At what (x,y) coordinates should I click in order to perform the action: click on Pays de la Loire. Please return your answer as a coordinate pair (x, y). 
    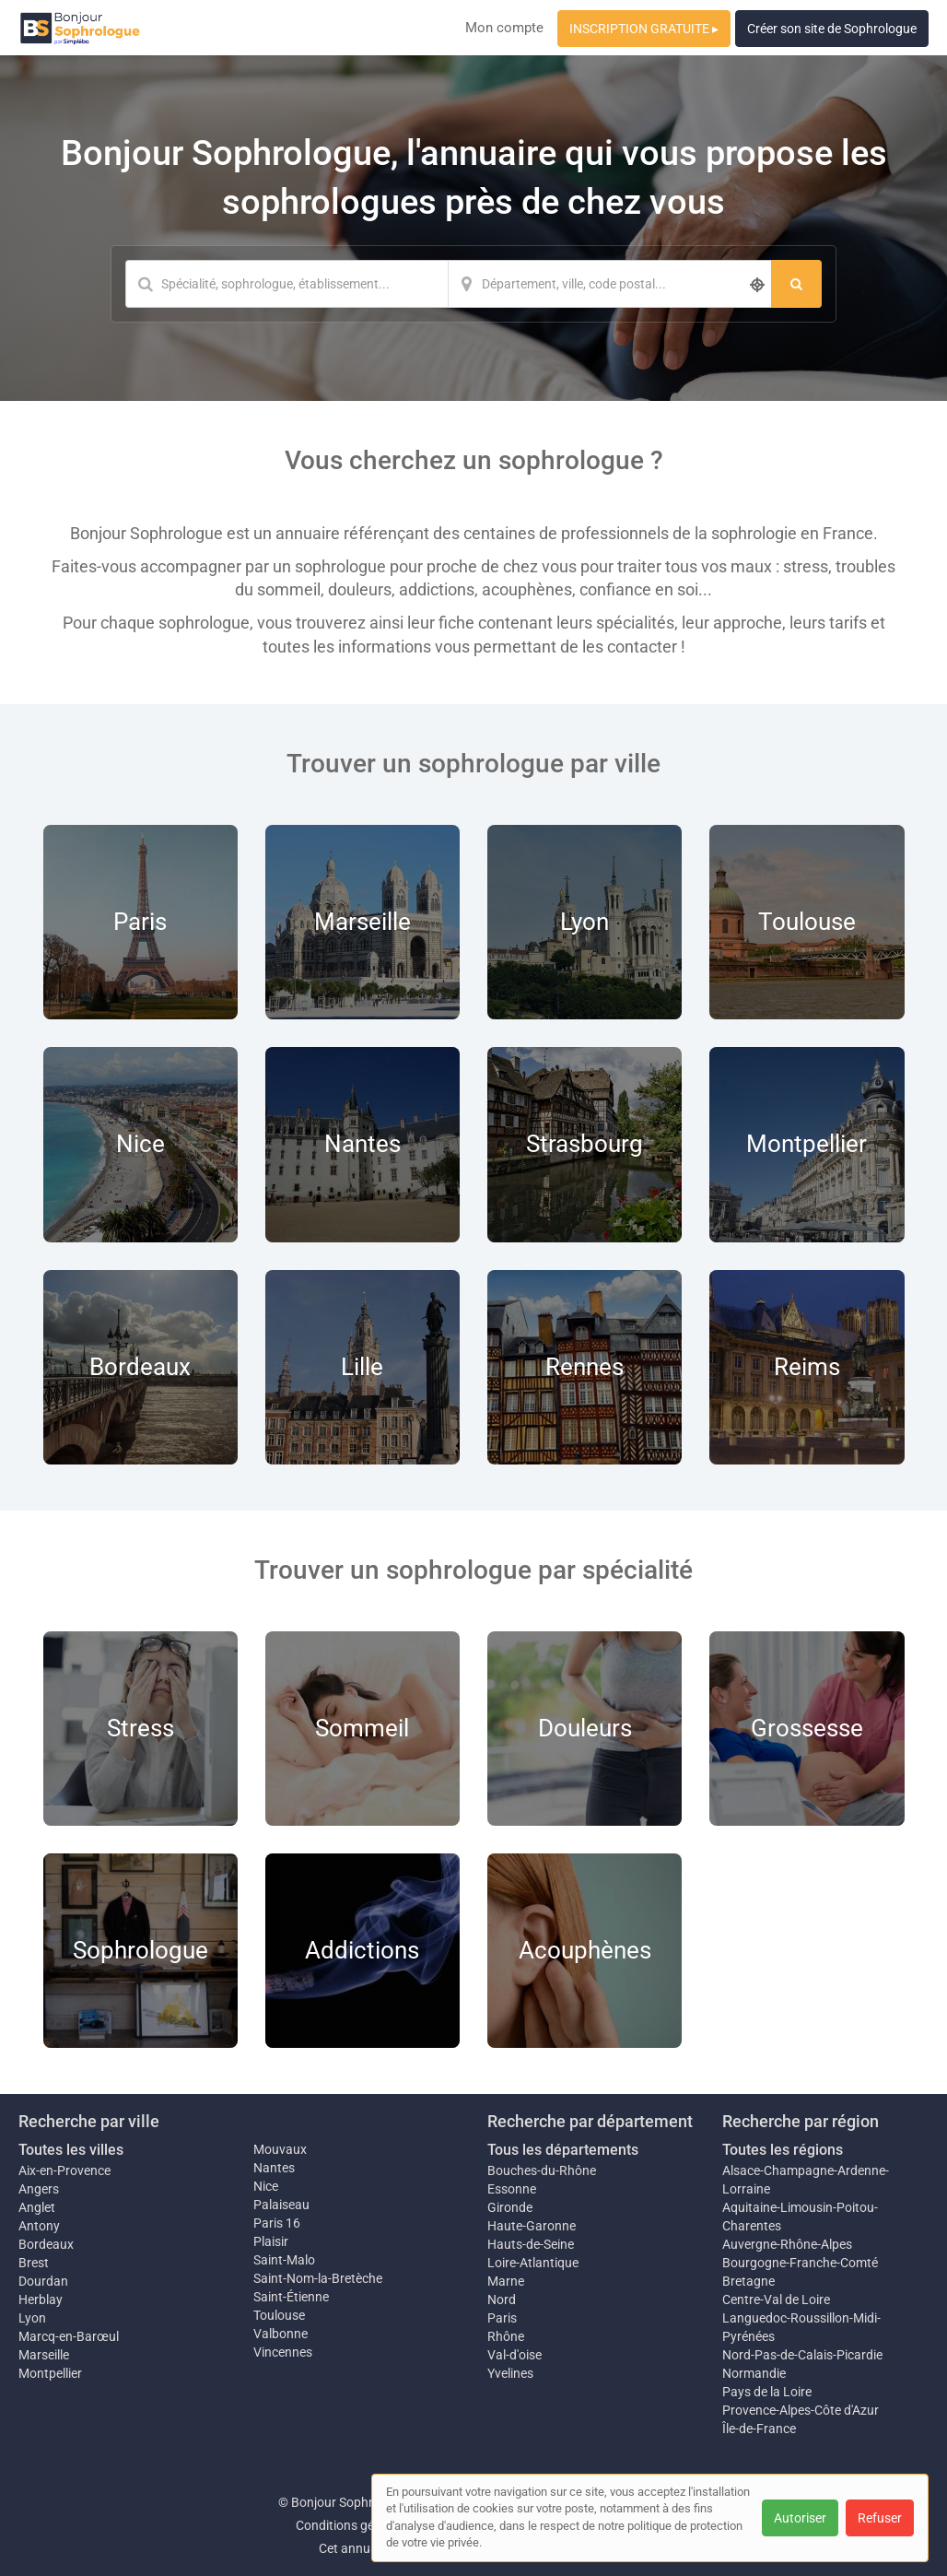
    Looking at the image, I should click on (767, 2391).